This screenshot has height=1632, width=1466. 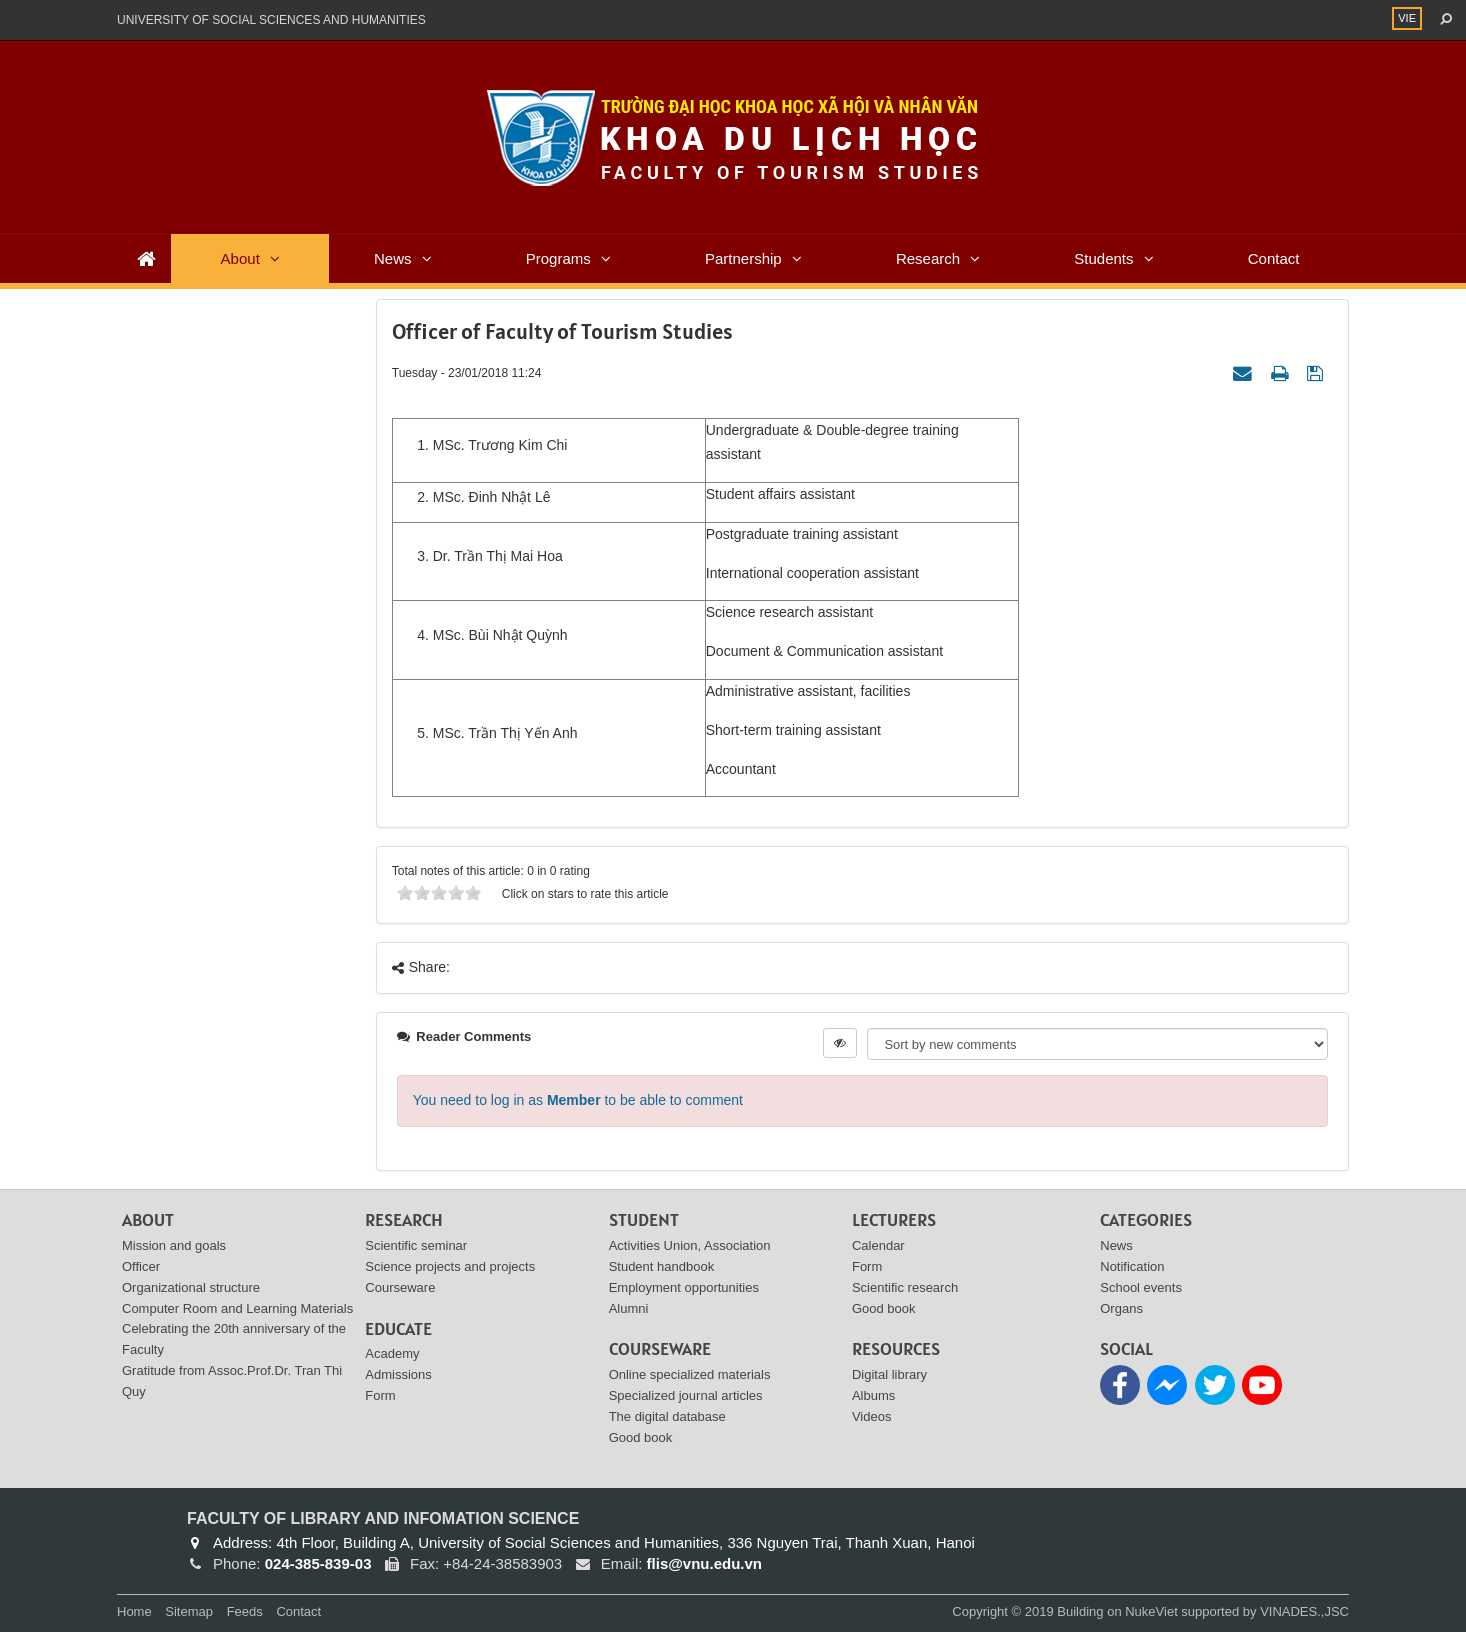 I want to click on Calendar, so click(x=878, y=1245).